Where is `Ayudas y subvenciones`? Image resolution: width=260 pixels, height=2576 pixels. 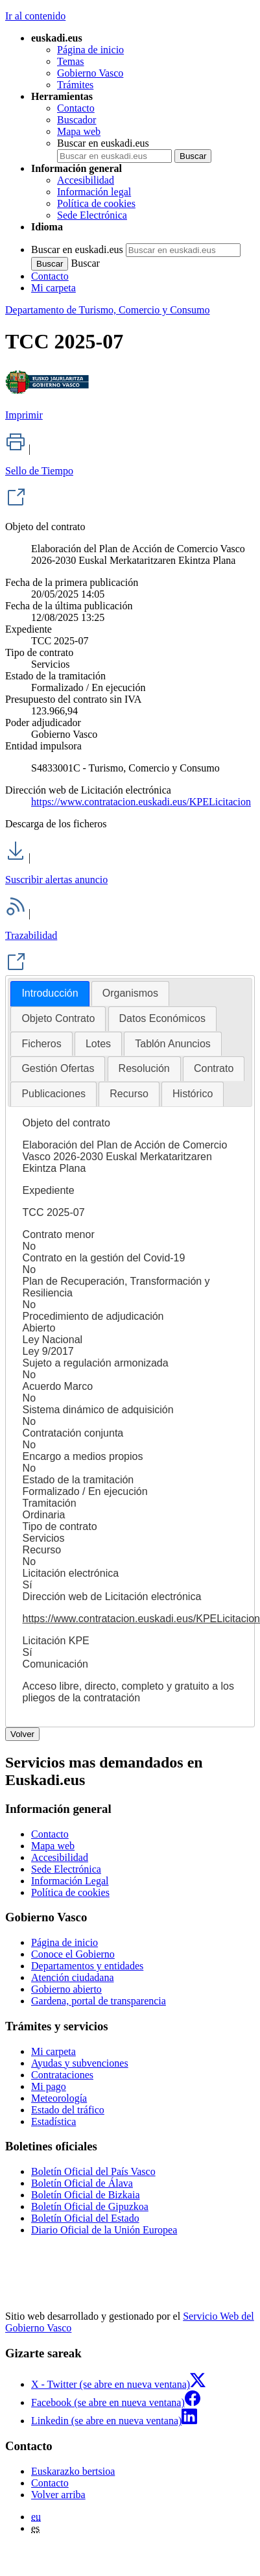 Ayudas y subvenciones is located at coordinates (79, 2063).